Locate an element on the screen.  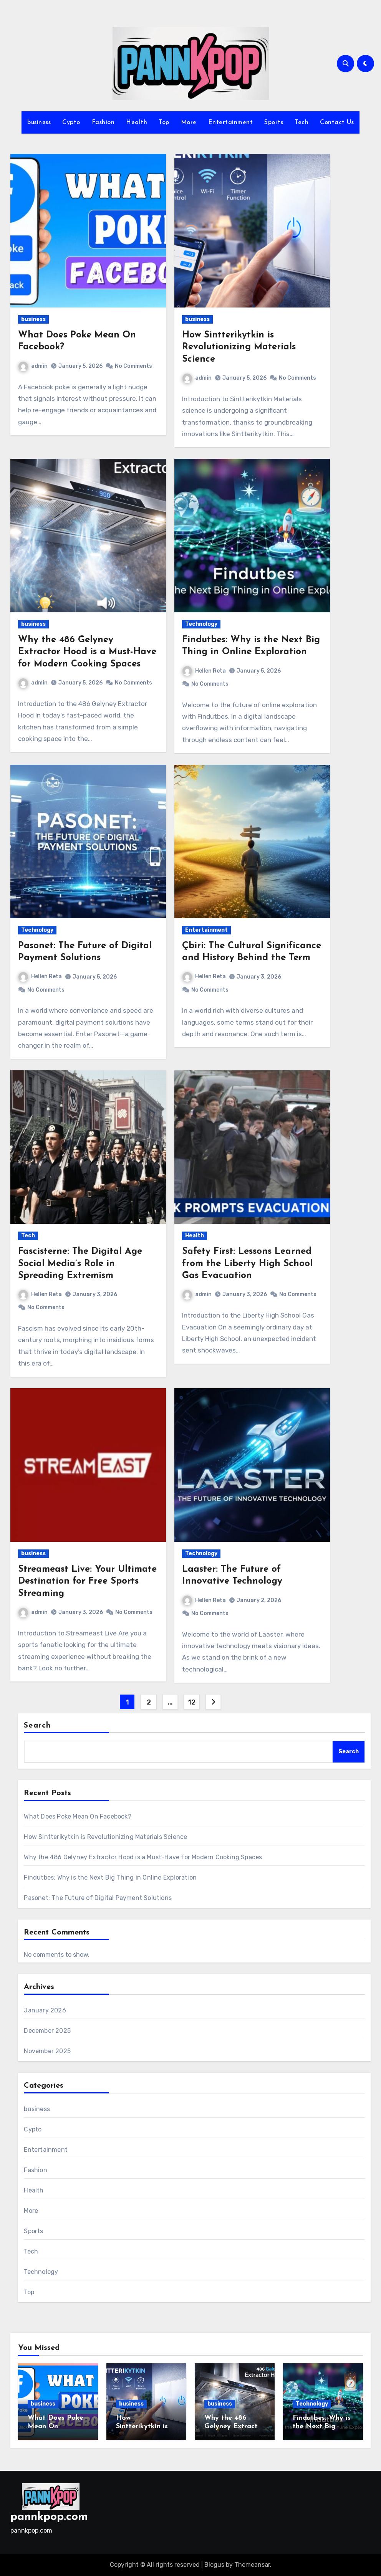
November 2025 is located at coordinates (47, 2051).